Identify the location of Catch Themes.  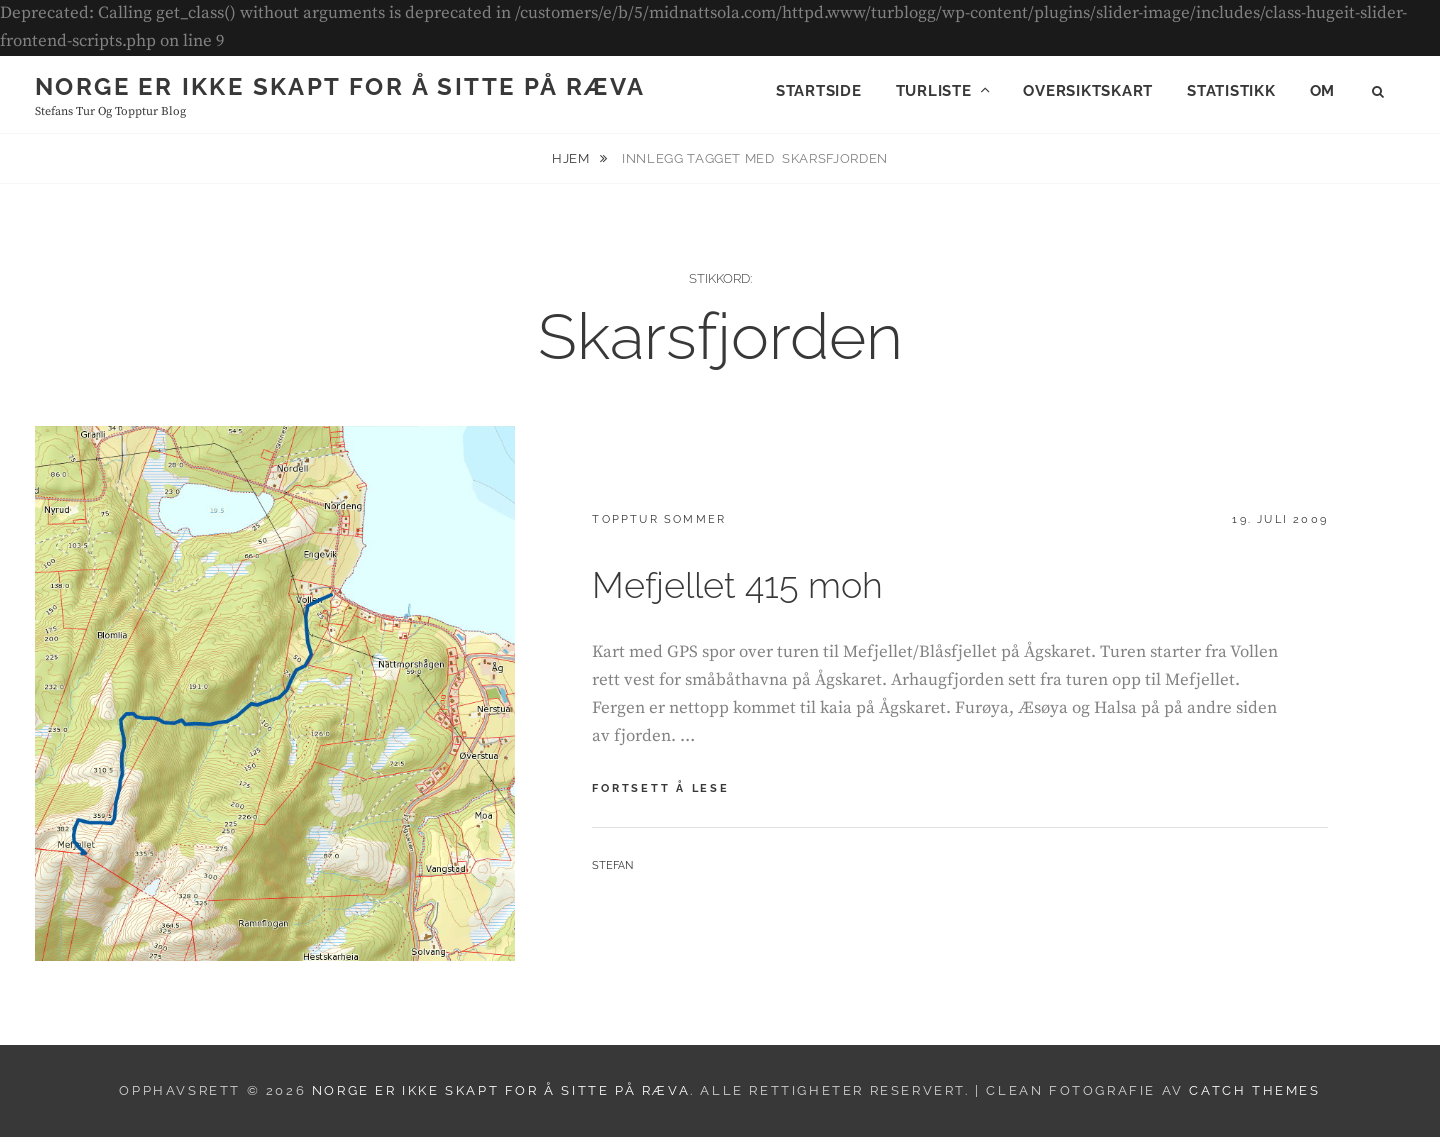
(1254, 1090).